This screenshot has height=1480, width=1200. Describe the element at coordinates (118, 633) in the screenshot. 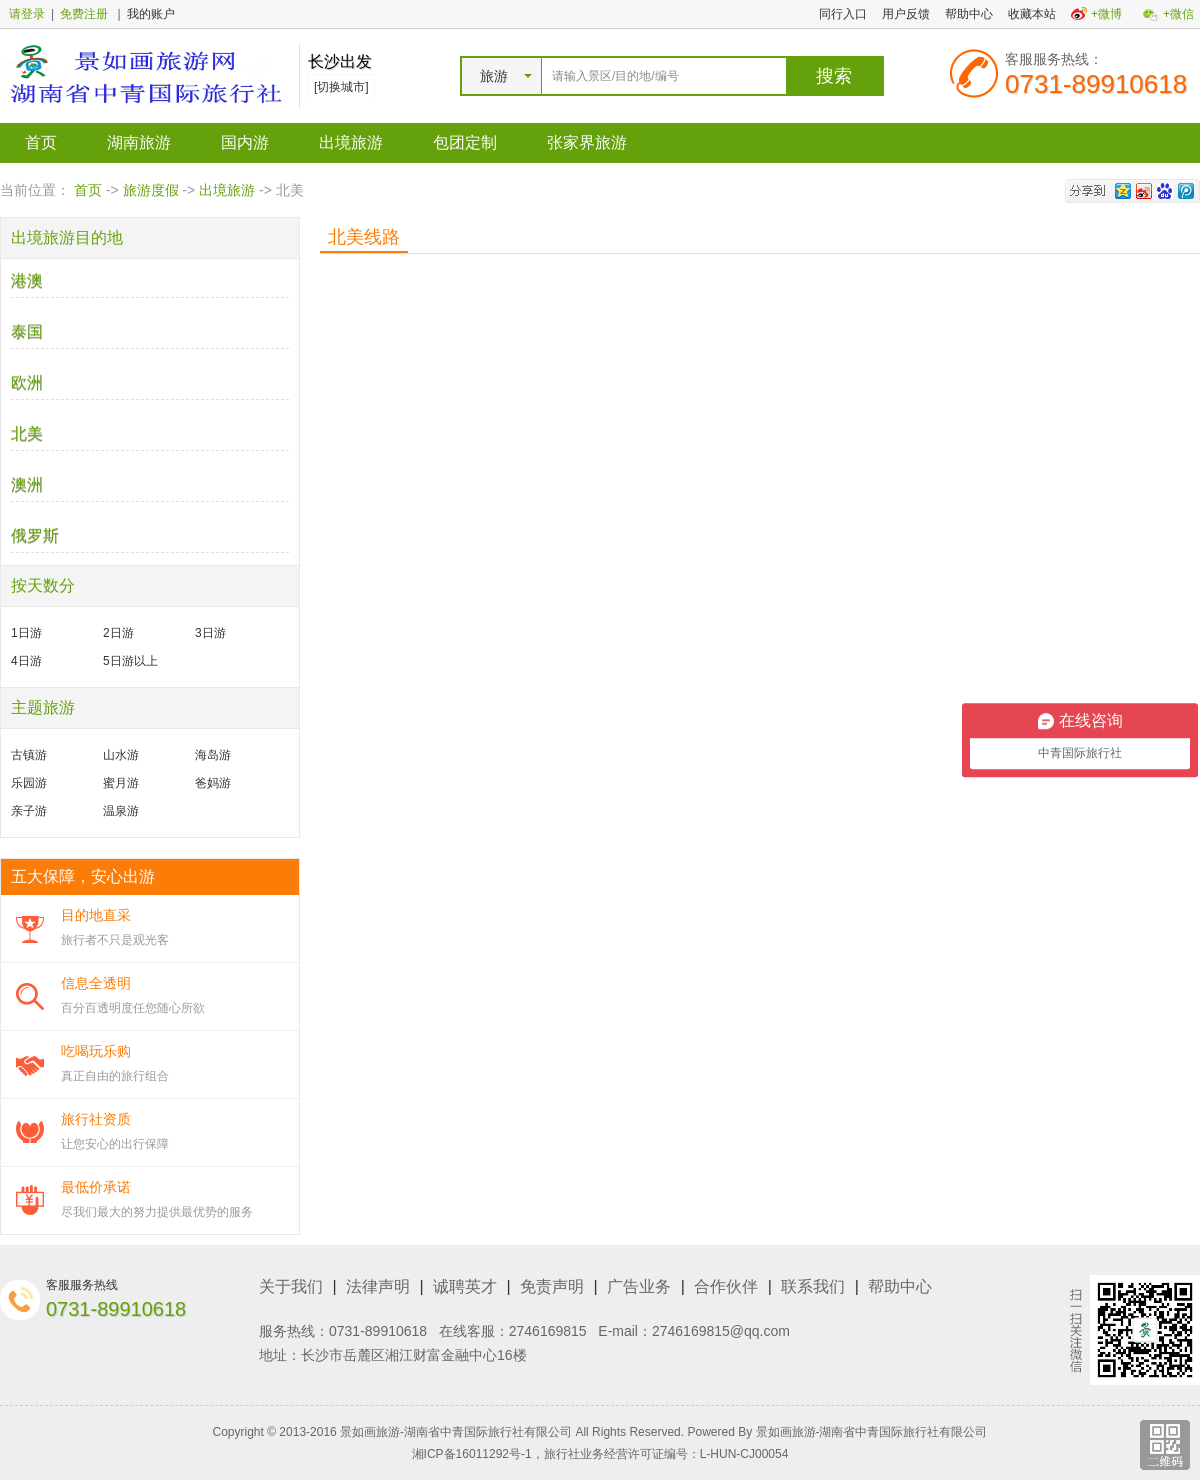

I see `2日游` at that location.